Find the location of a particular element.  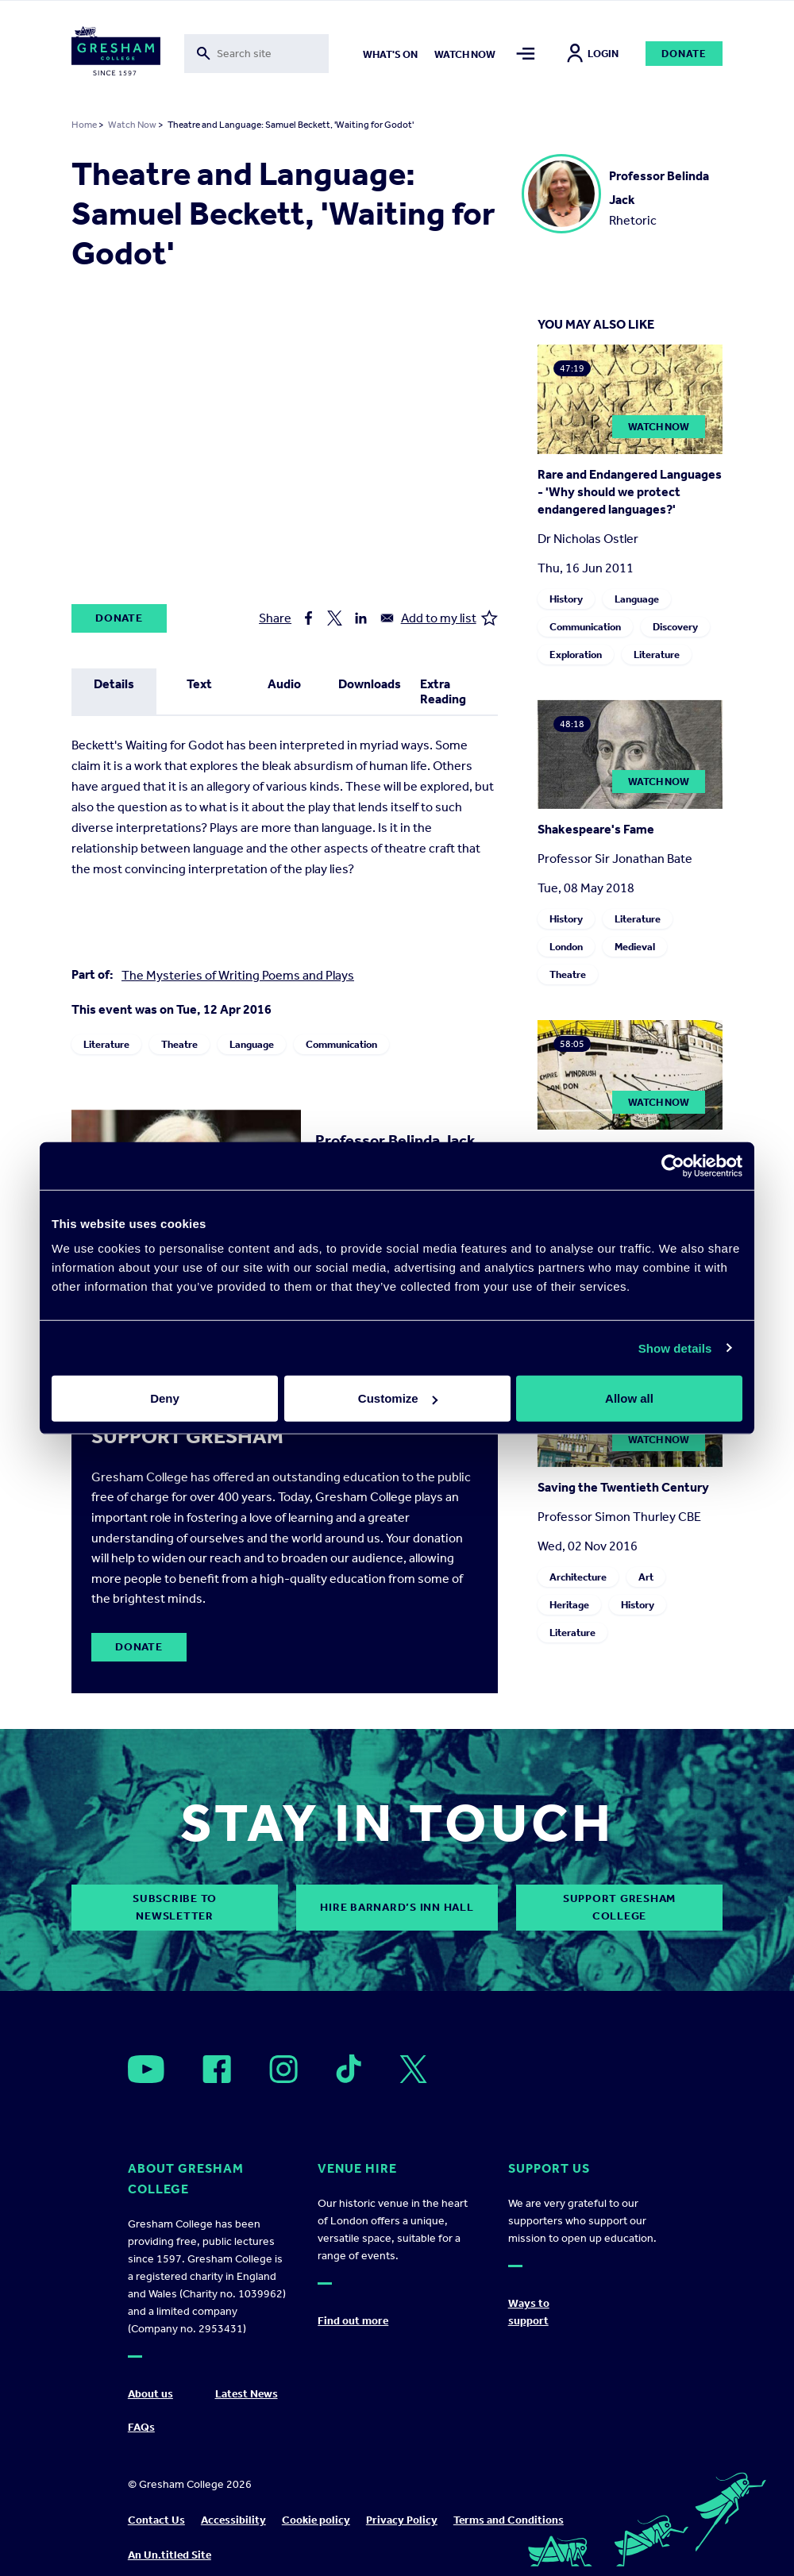

Login is located at coordinates (593, 54).